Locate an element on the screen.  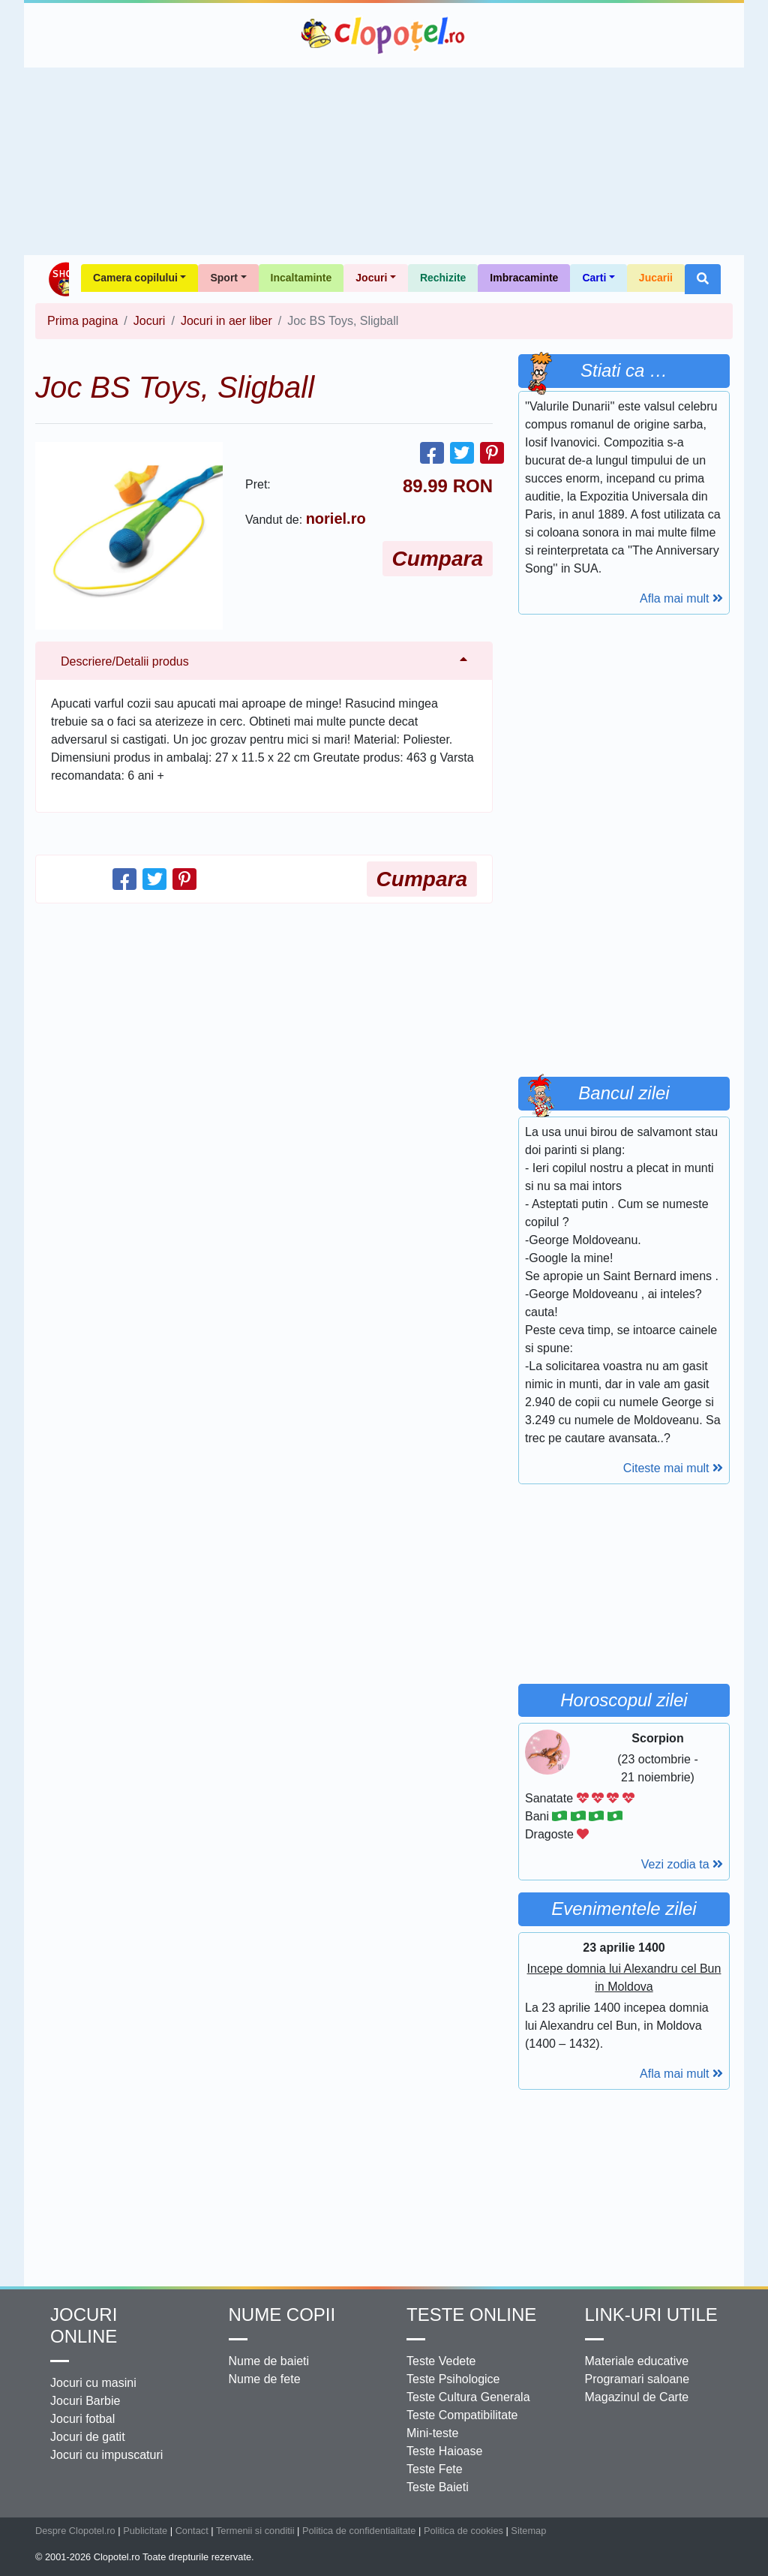
Jocuri [button] is located at coordinates (371, 278).